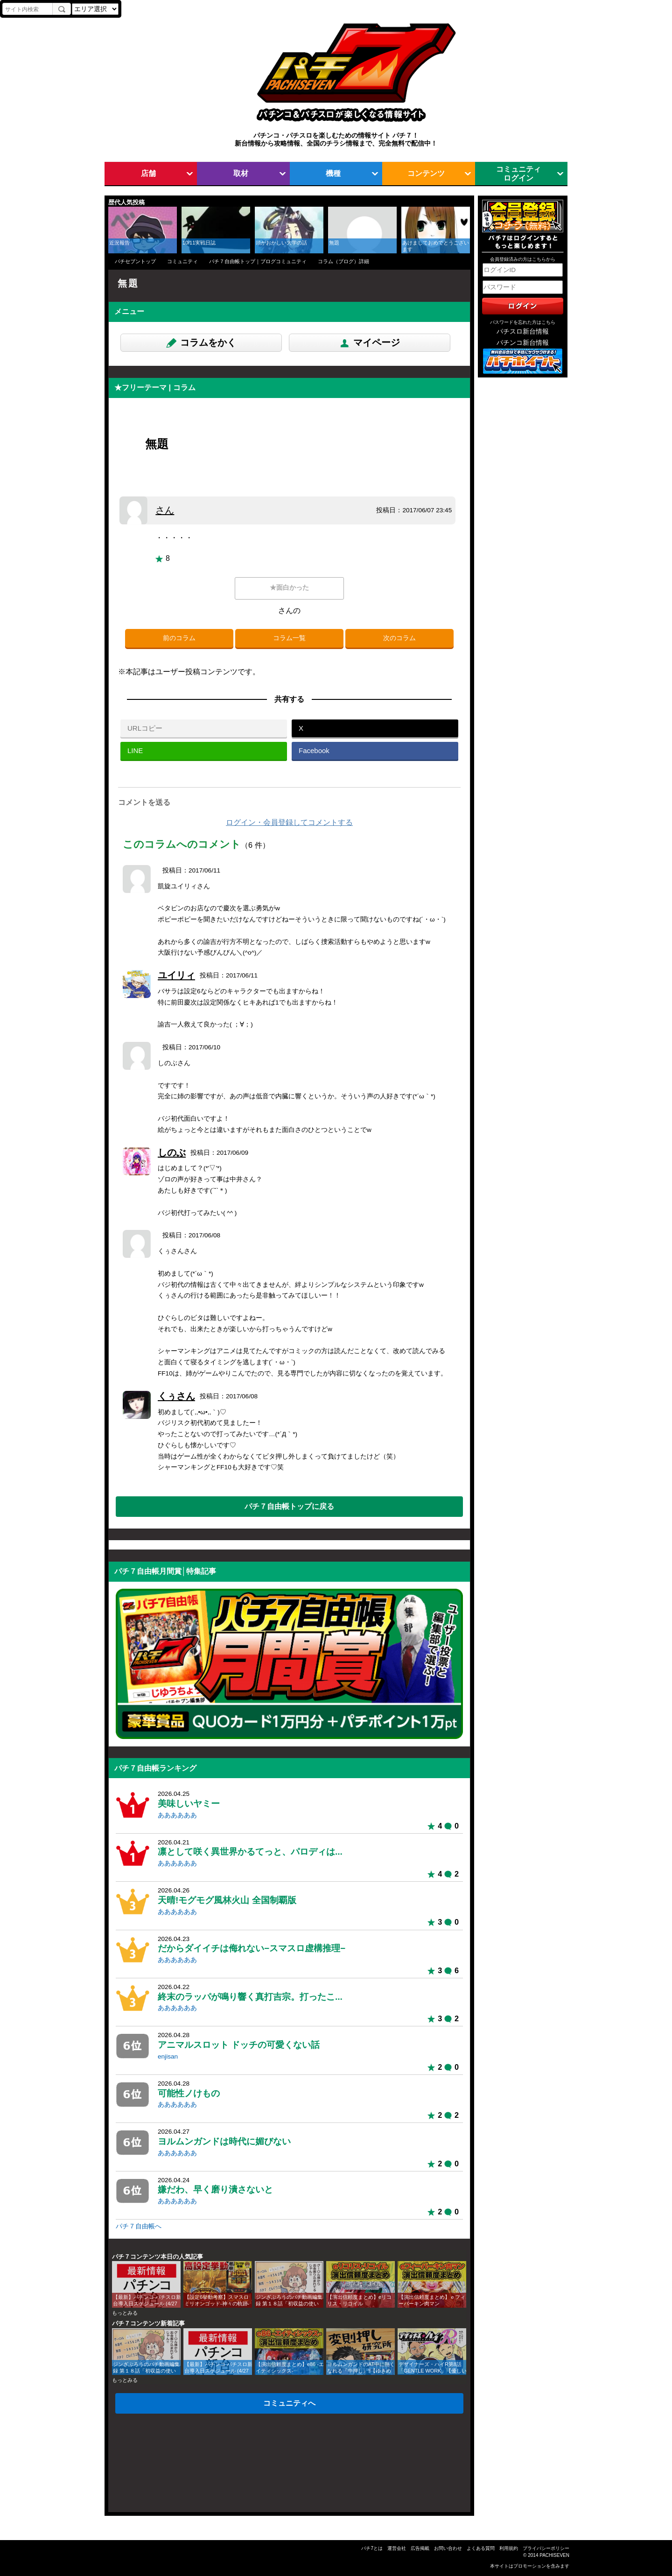  I want to click on 運営会社, so click(396, 2548).